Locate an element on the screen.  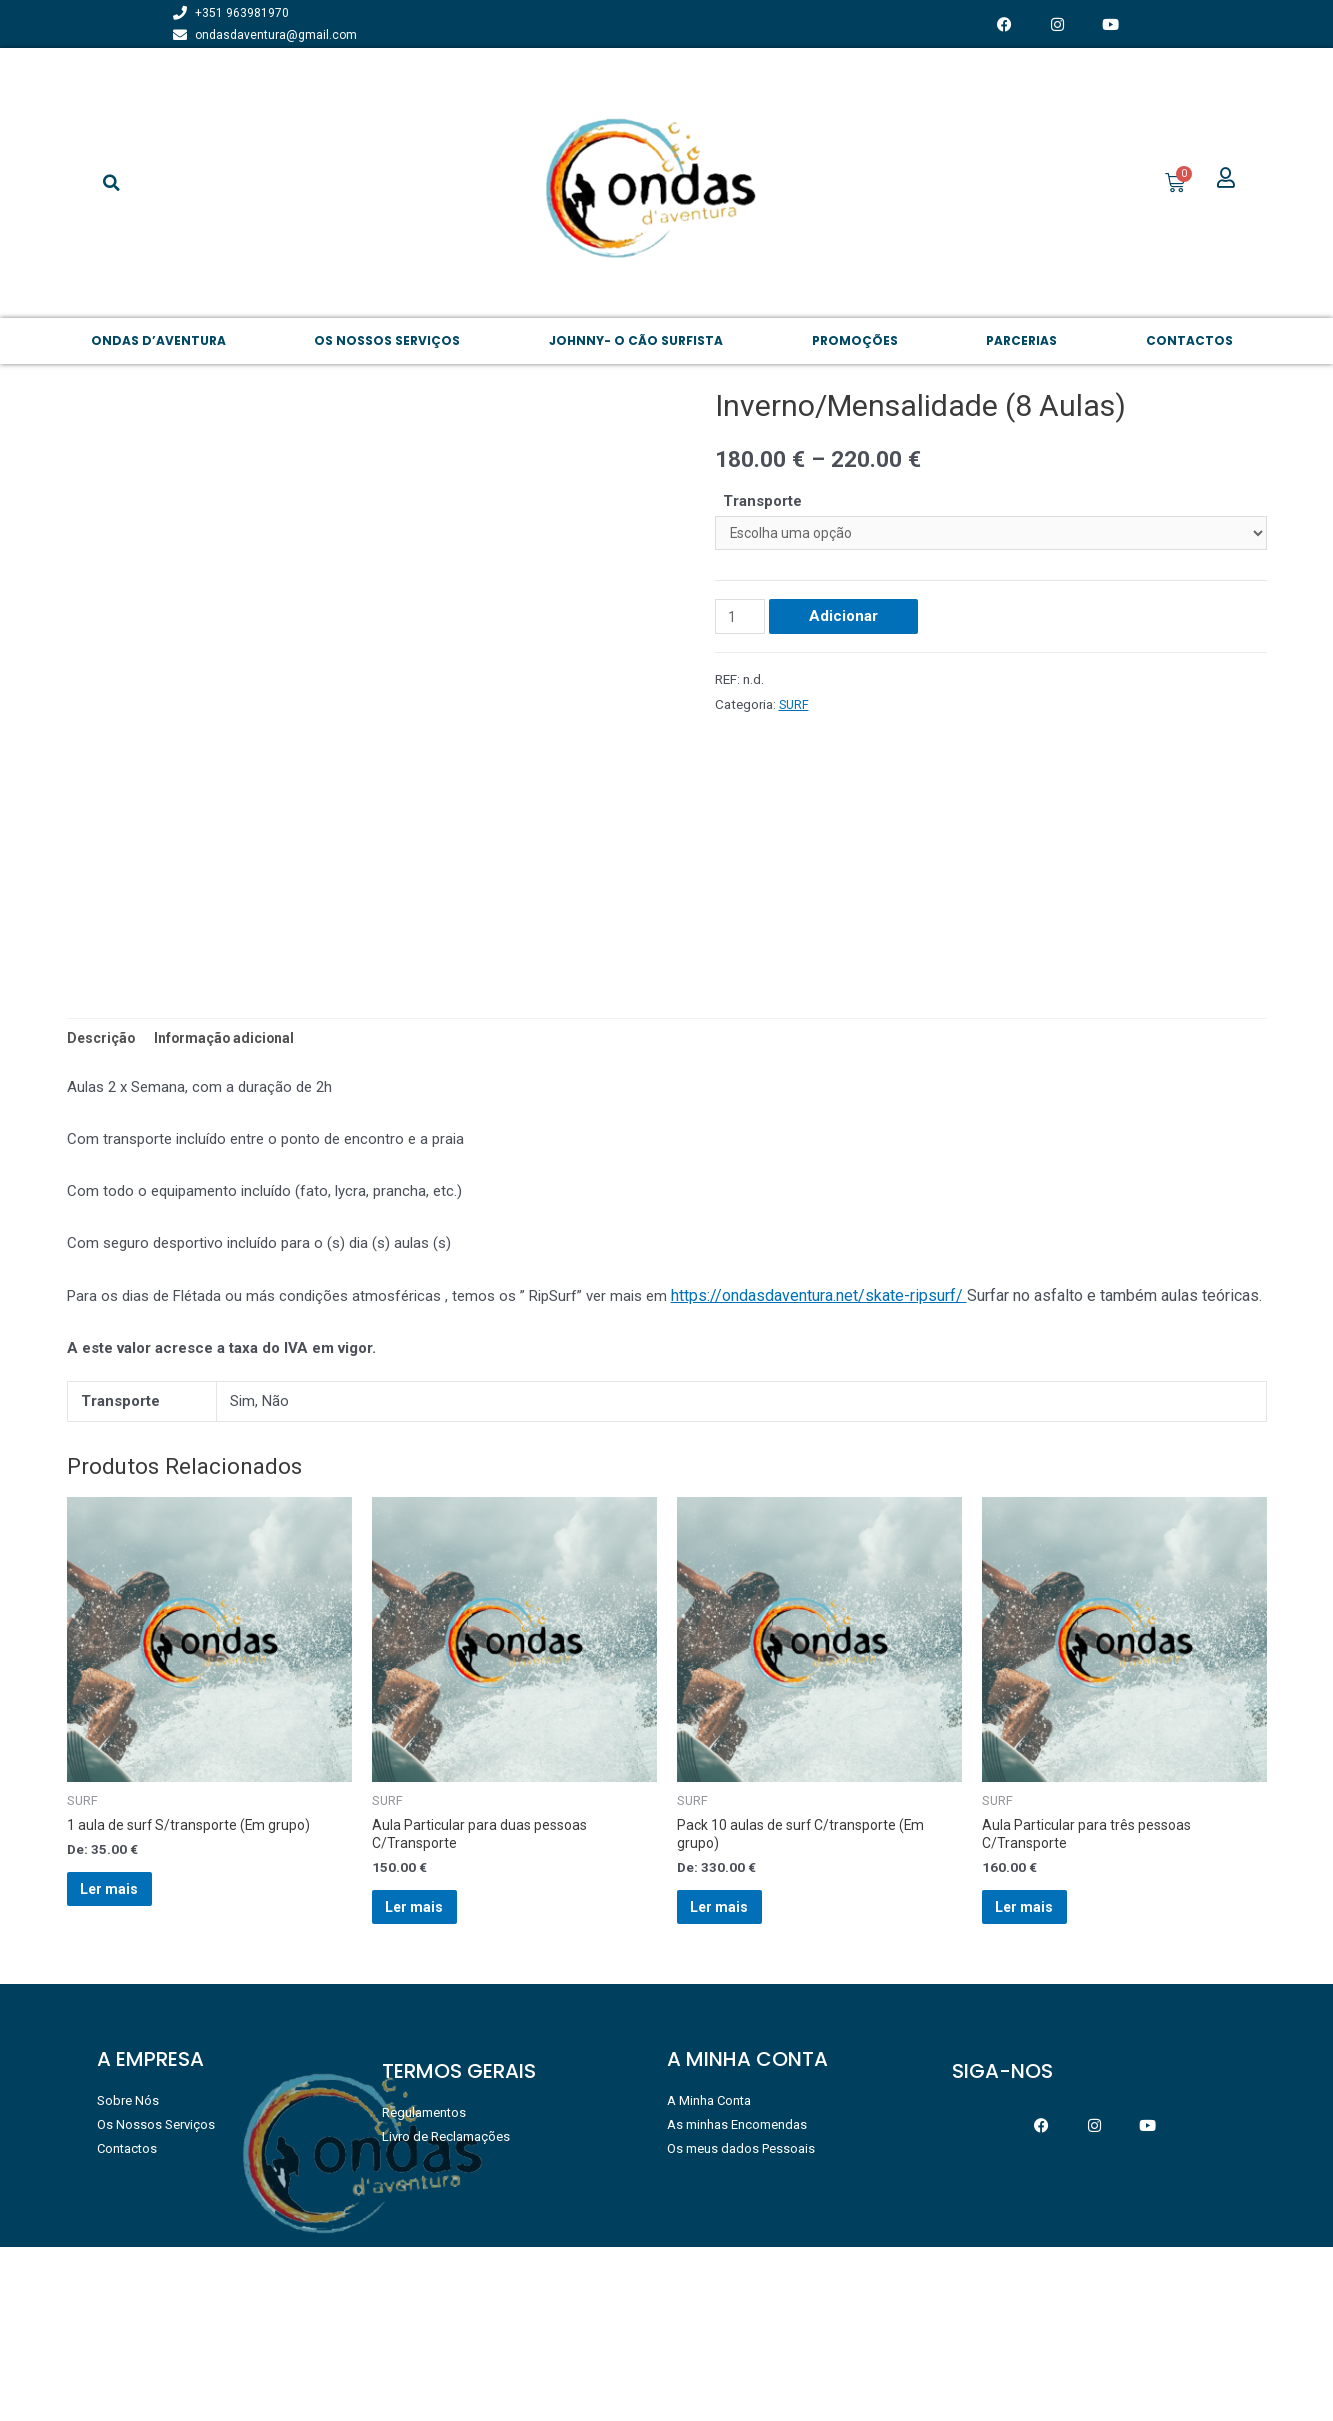
Ler mais [Leia mais sobre “Aula Particular para três pessoas C/Transporte”] is located at coordinates (1042, 2072).